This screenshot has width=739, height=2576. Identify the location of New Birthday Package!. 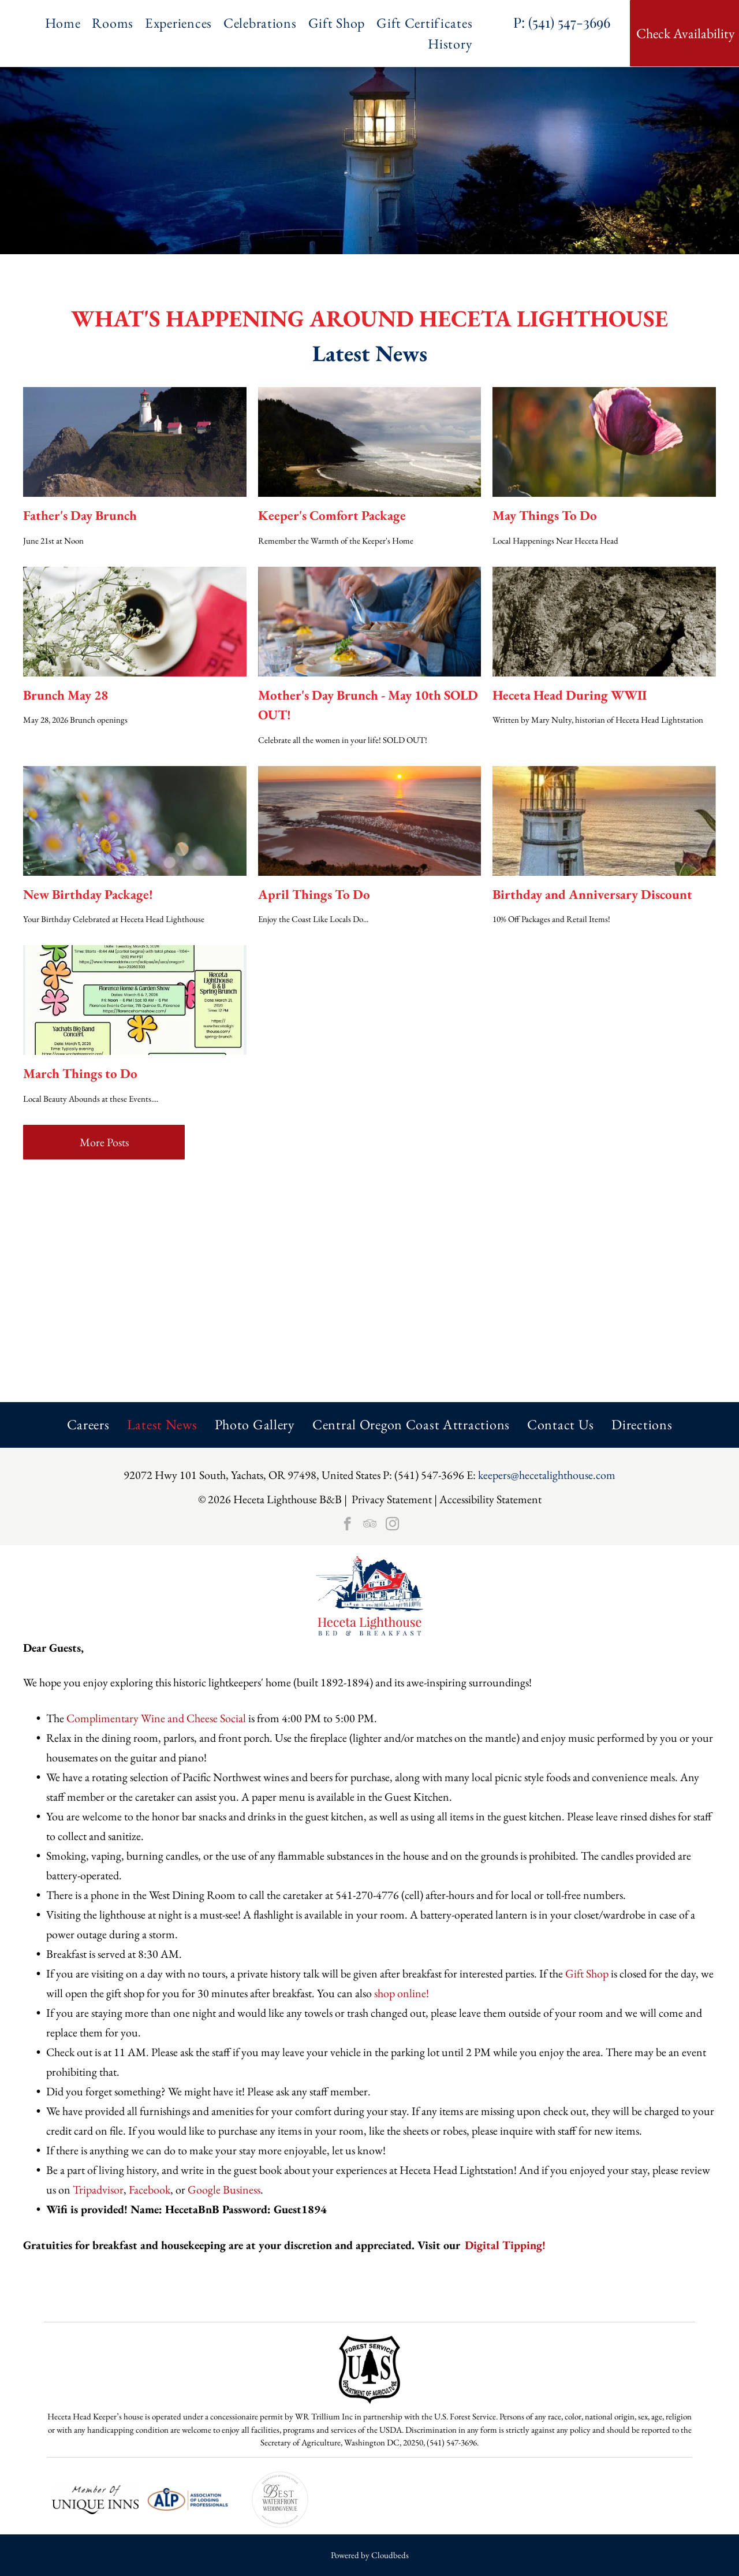
(88, 894).